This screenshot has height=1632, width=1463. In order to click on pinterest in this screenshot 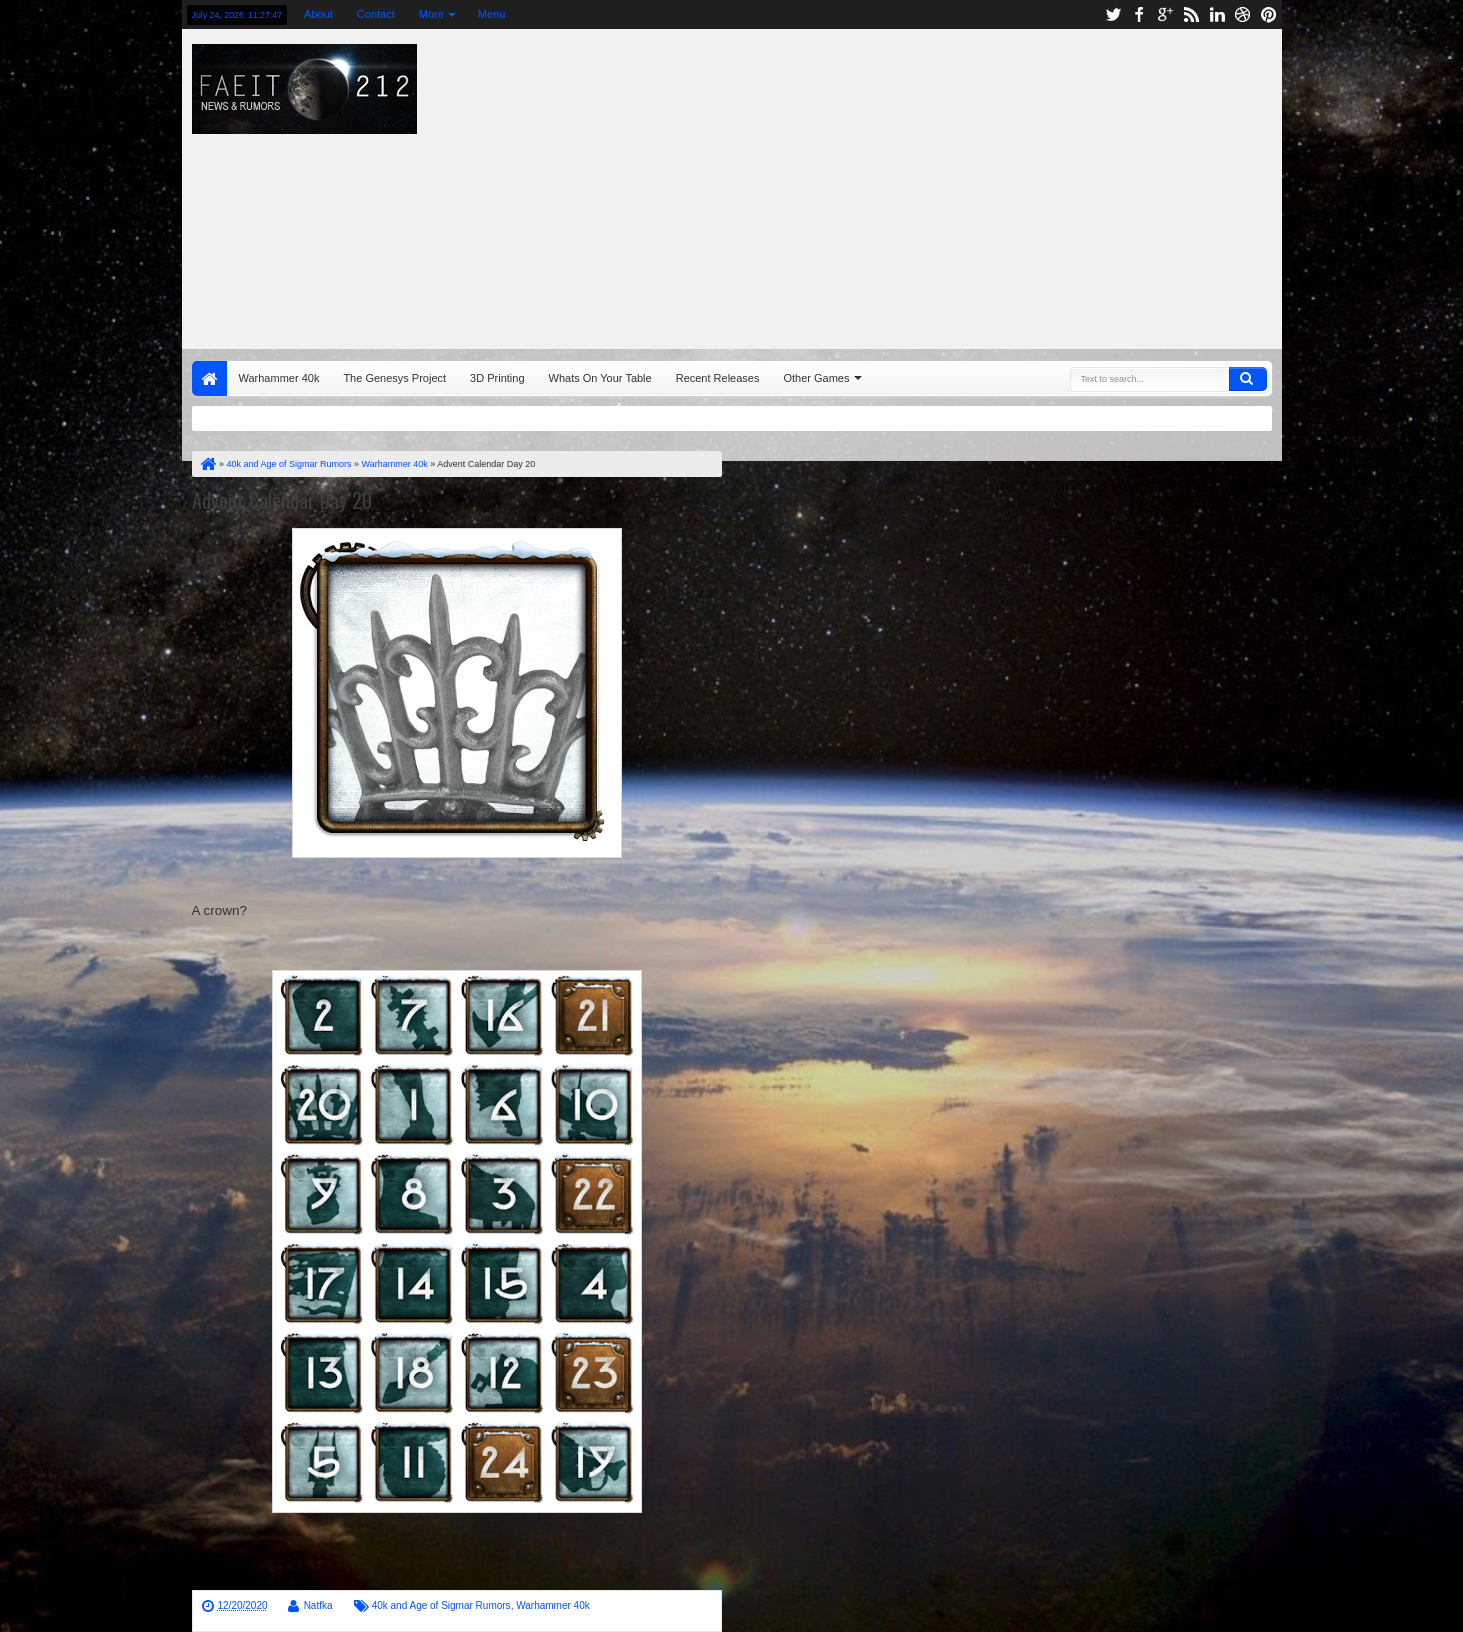, I will do `click(1269, 14)`.